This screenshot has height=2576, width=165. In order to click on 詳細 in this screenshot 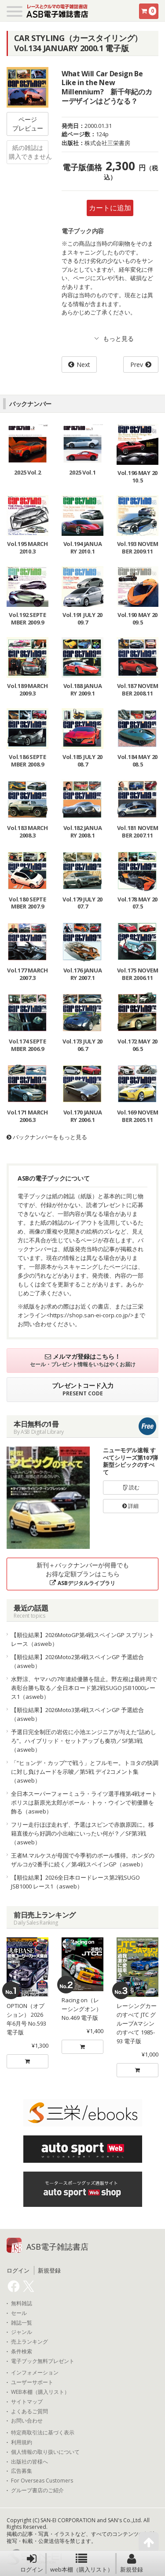, I will do `click(130, 1506)`.